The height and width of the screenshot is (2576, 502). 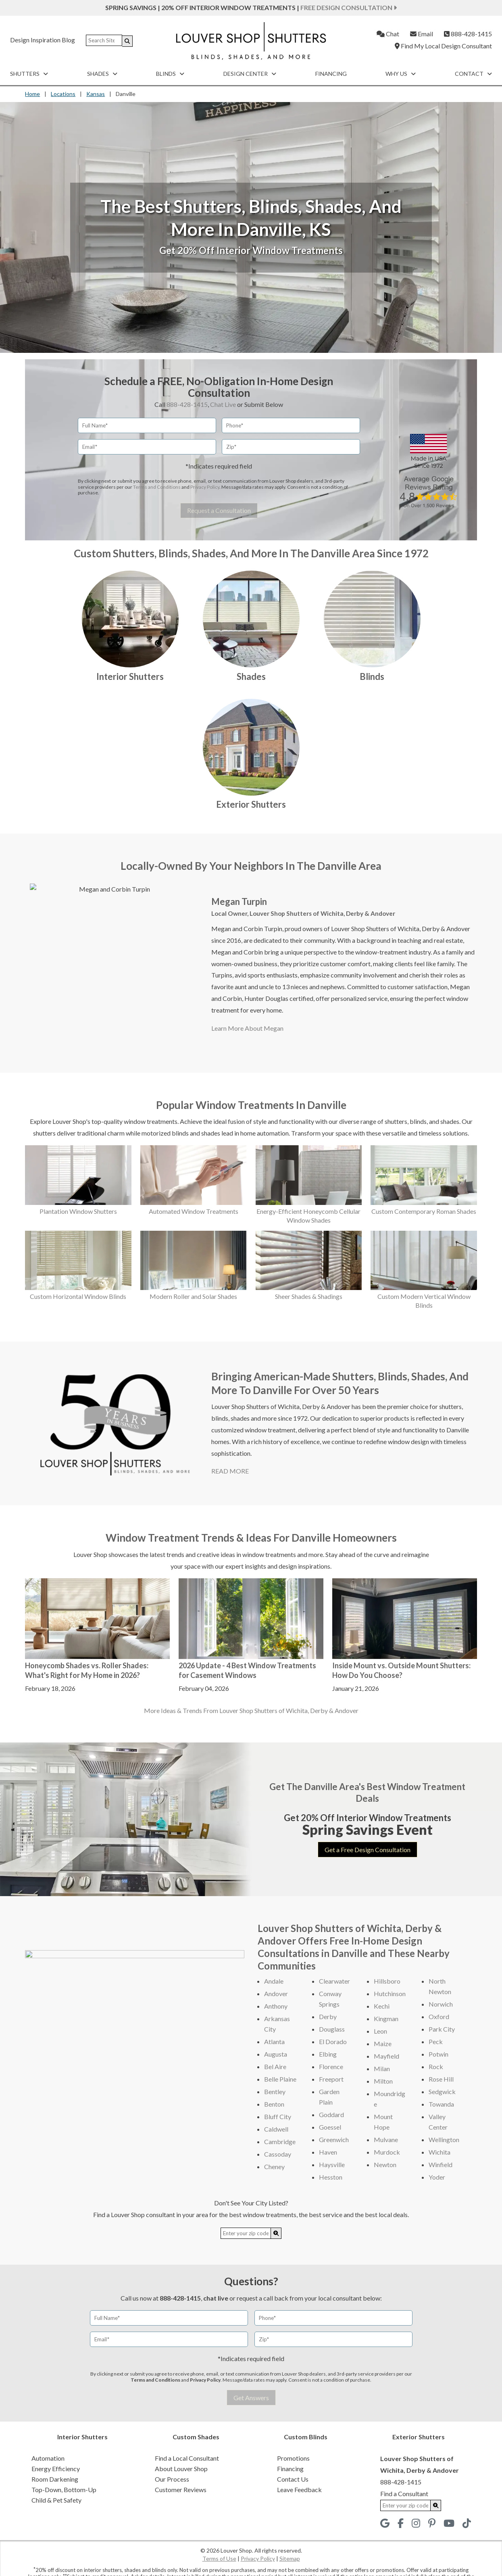 What do you see at coordinates (328, 2054) in the screenshot?
I see `Elbing` at bounding box center [328, 2054].